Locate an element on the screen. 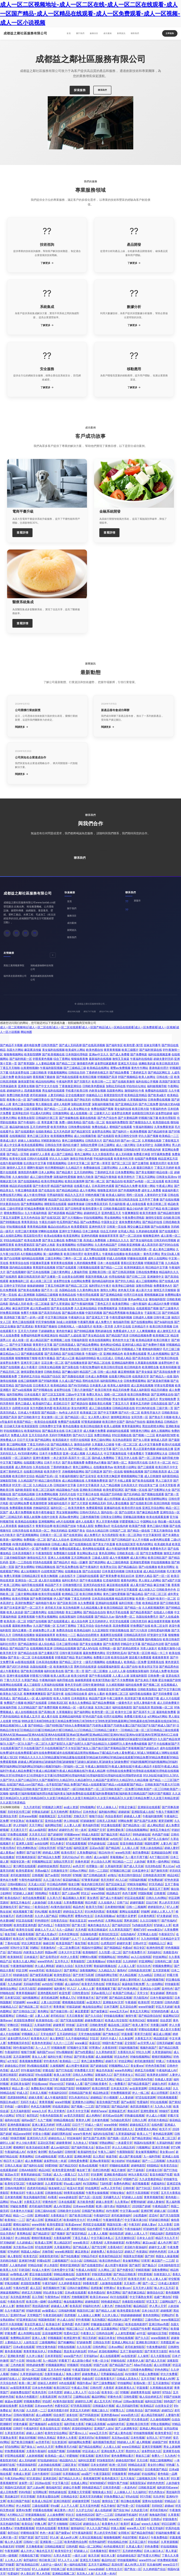 The image size is (181, 2576). 国产综合14p is located at coordinates (121, 2510).